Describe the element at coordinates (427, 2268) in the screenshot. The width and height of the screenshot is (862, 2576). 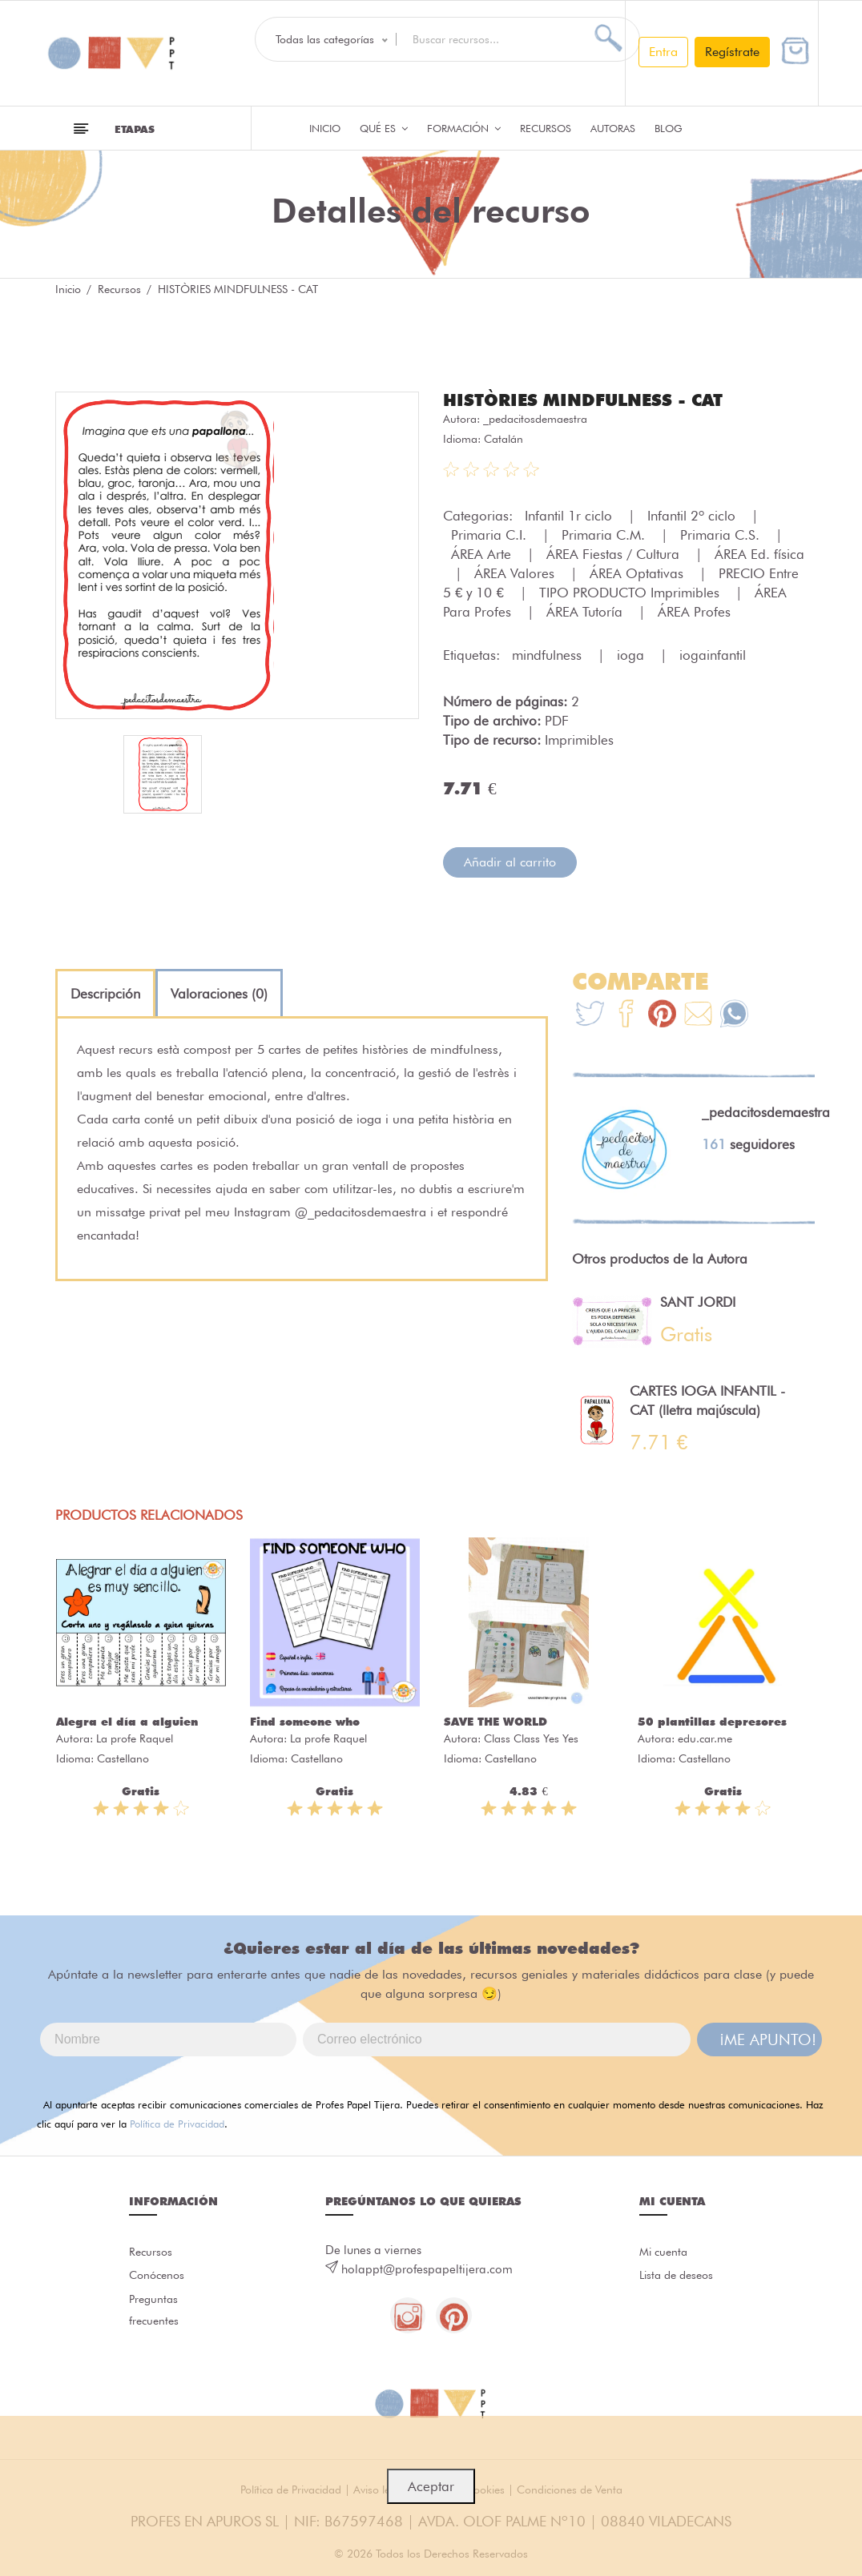
I see `holappt@profespapeltijera.com` at that location.